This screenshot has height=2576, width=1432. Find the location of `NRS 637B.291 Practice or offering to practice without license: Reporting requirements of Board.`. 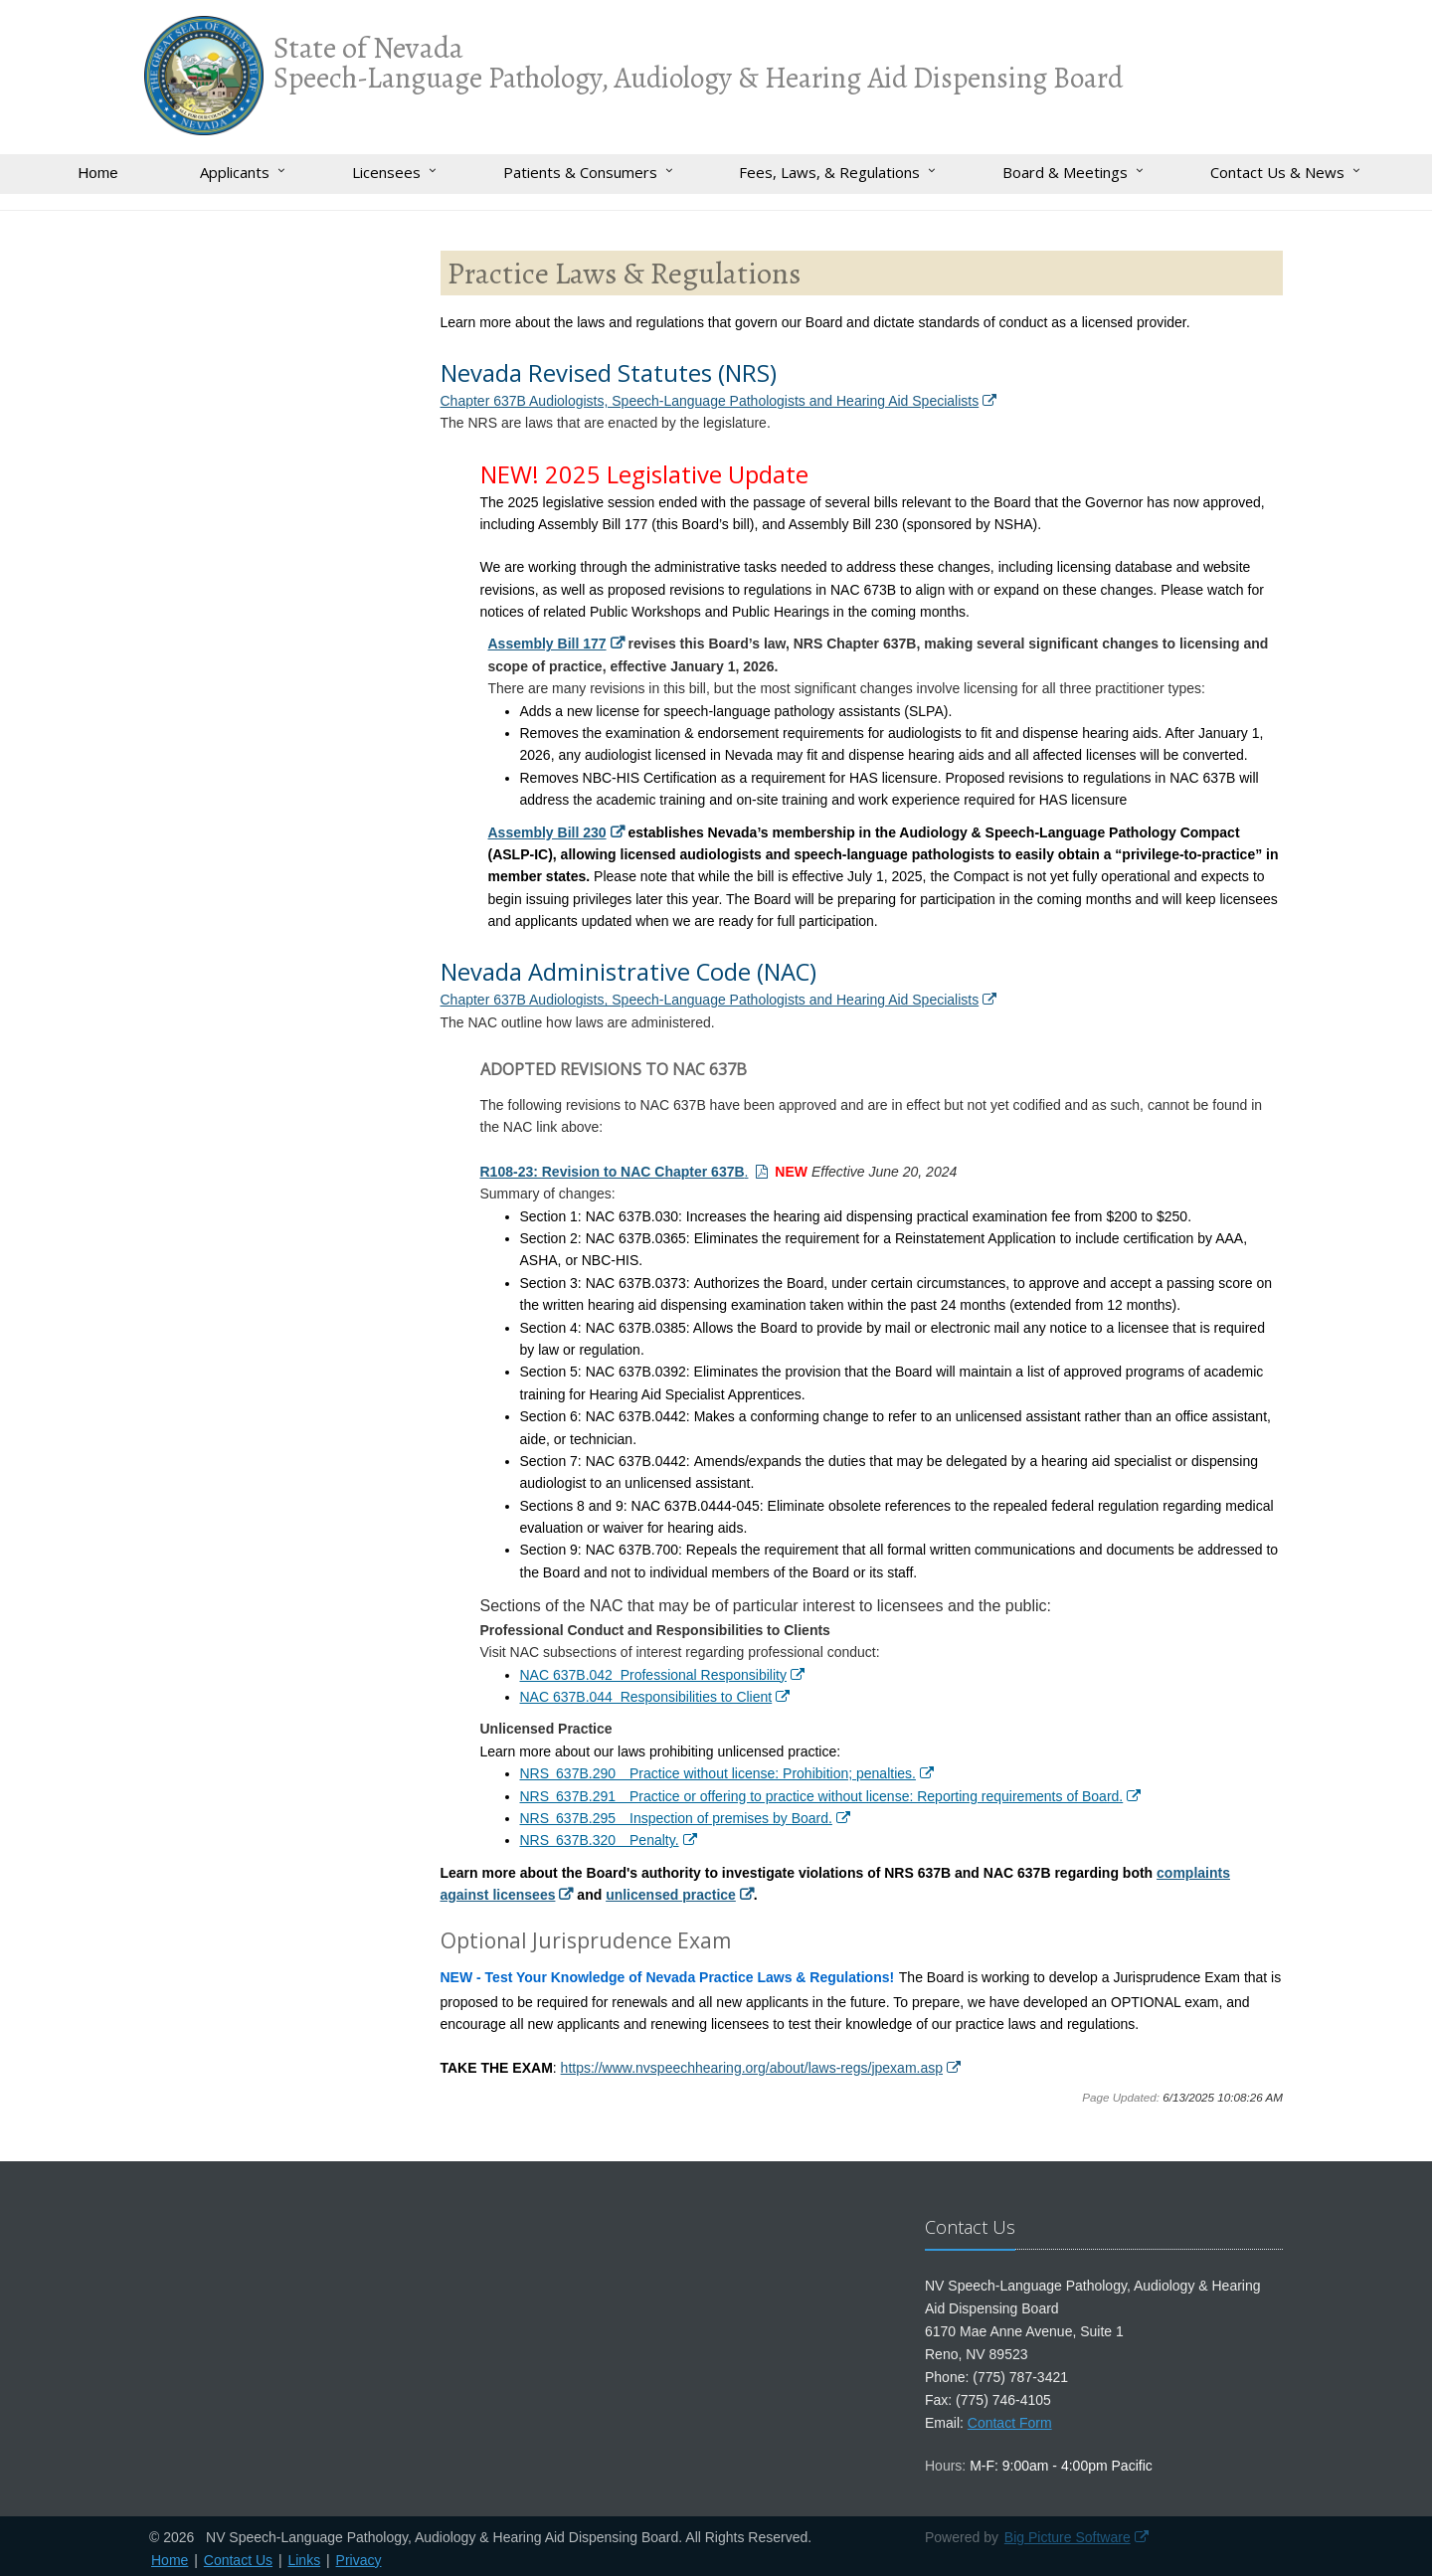

NRS 637B.291 Practice or offering to practice without license: Reporting requirements of Board. is located at coordinates (822, 1796).